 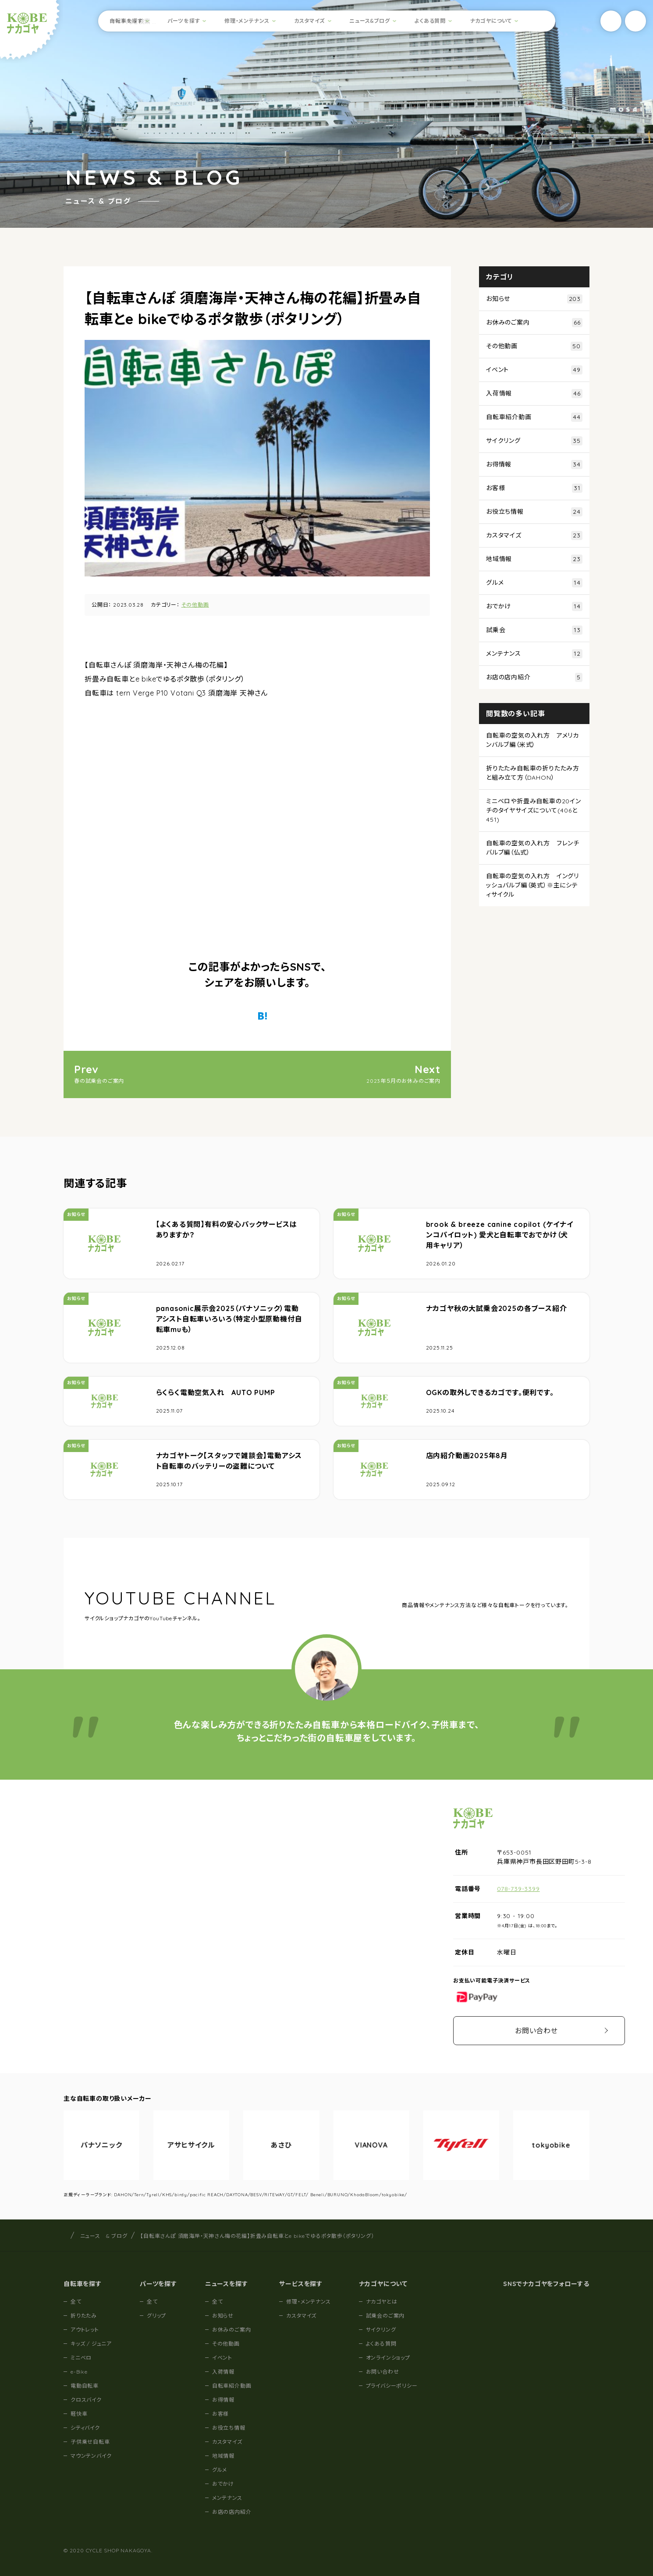 I want to click on シティバイク, so click(x=85, y=2427).